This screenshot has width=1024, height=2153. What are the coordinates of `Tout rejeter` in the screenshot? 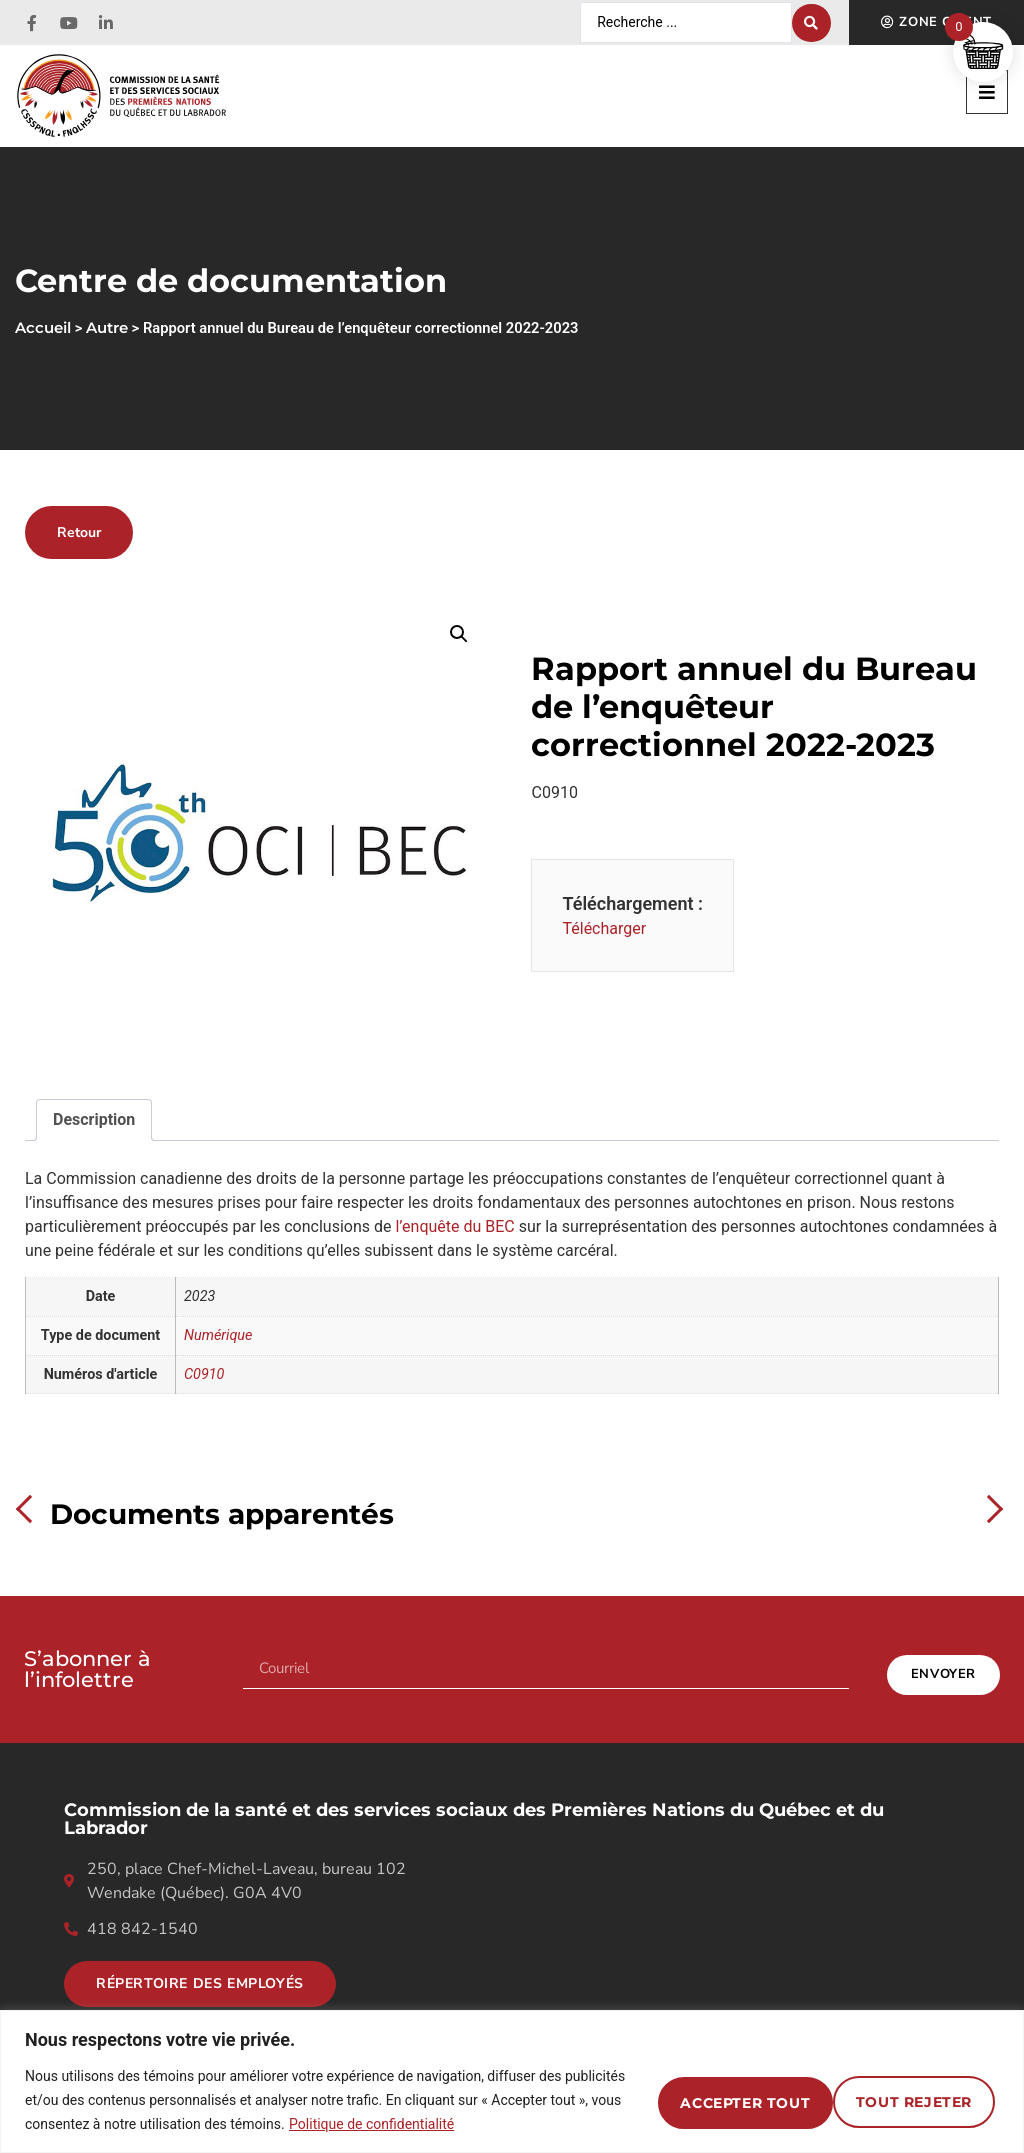 It's located at (701, 2100).